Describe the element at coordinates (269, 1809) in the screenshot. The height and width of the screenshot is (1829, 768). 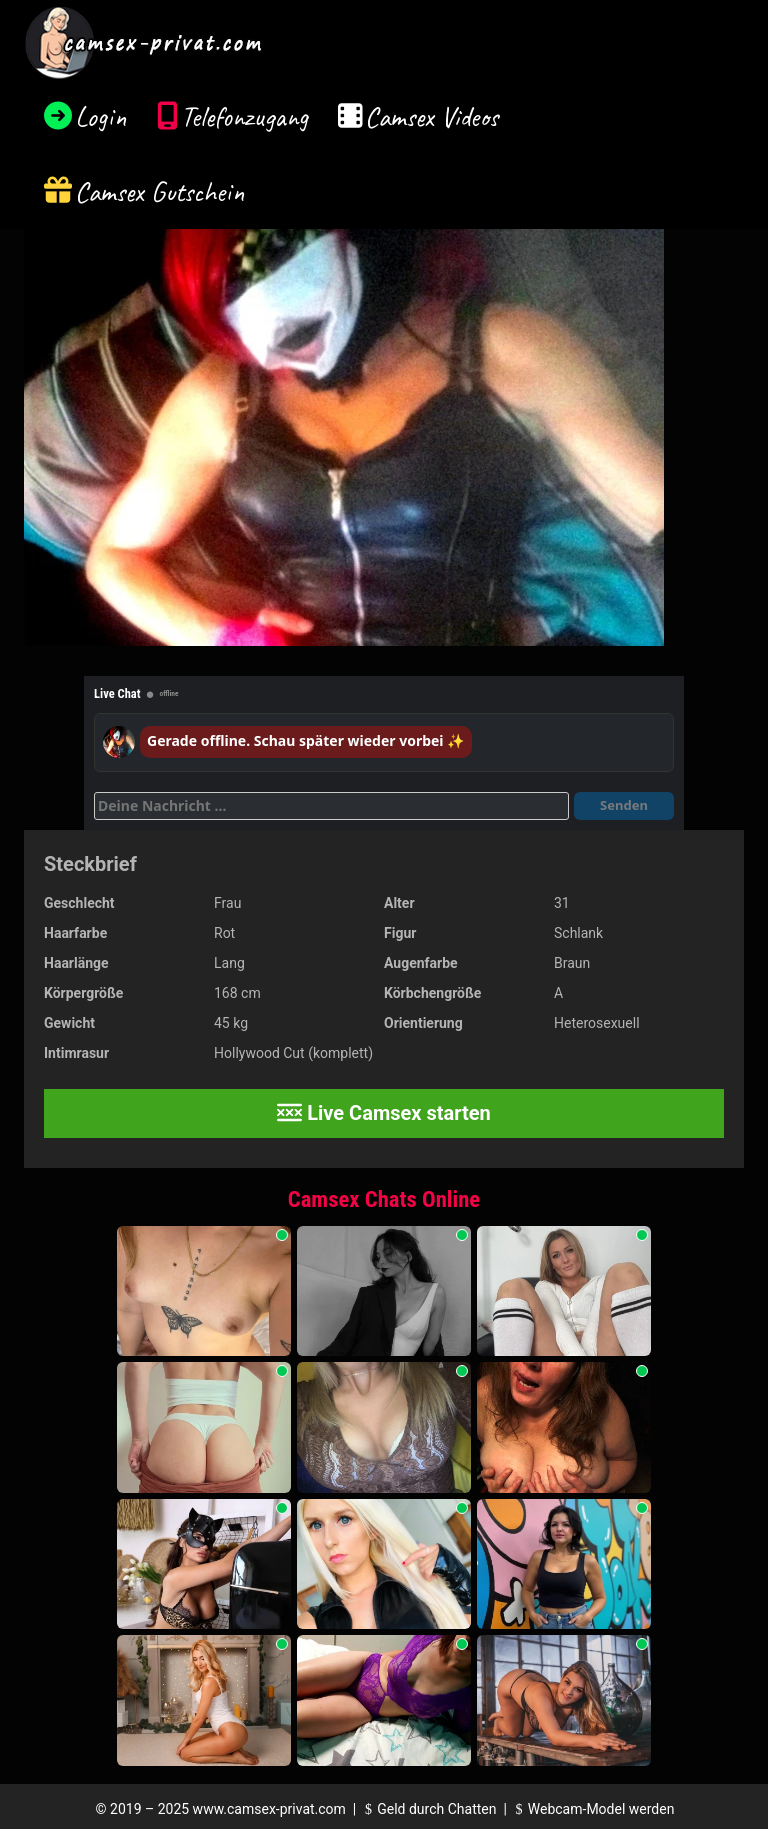
I see `www.camsex-privat.com` at that location.